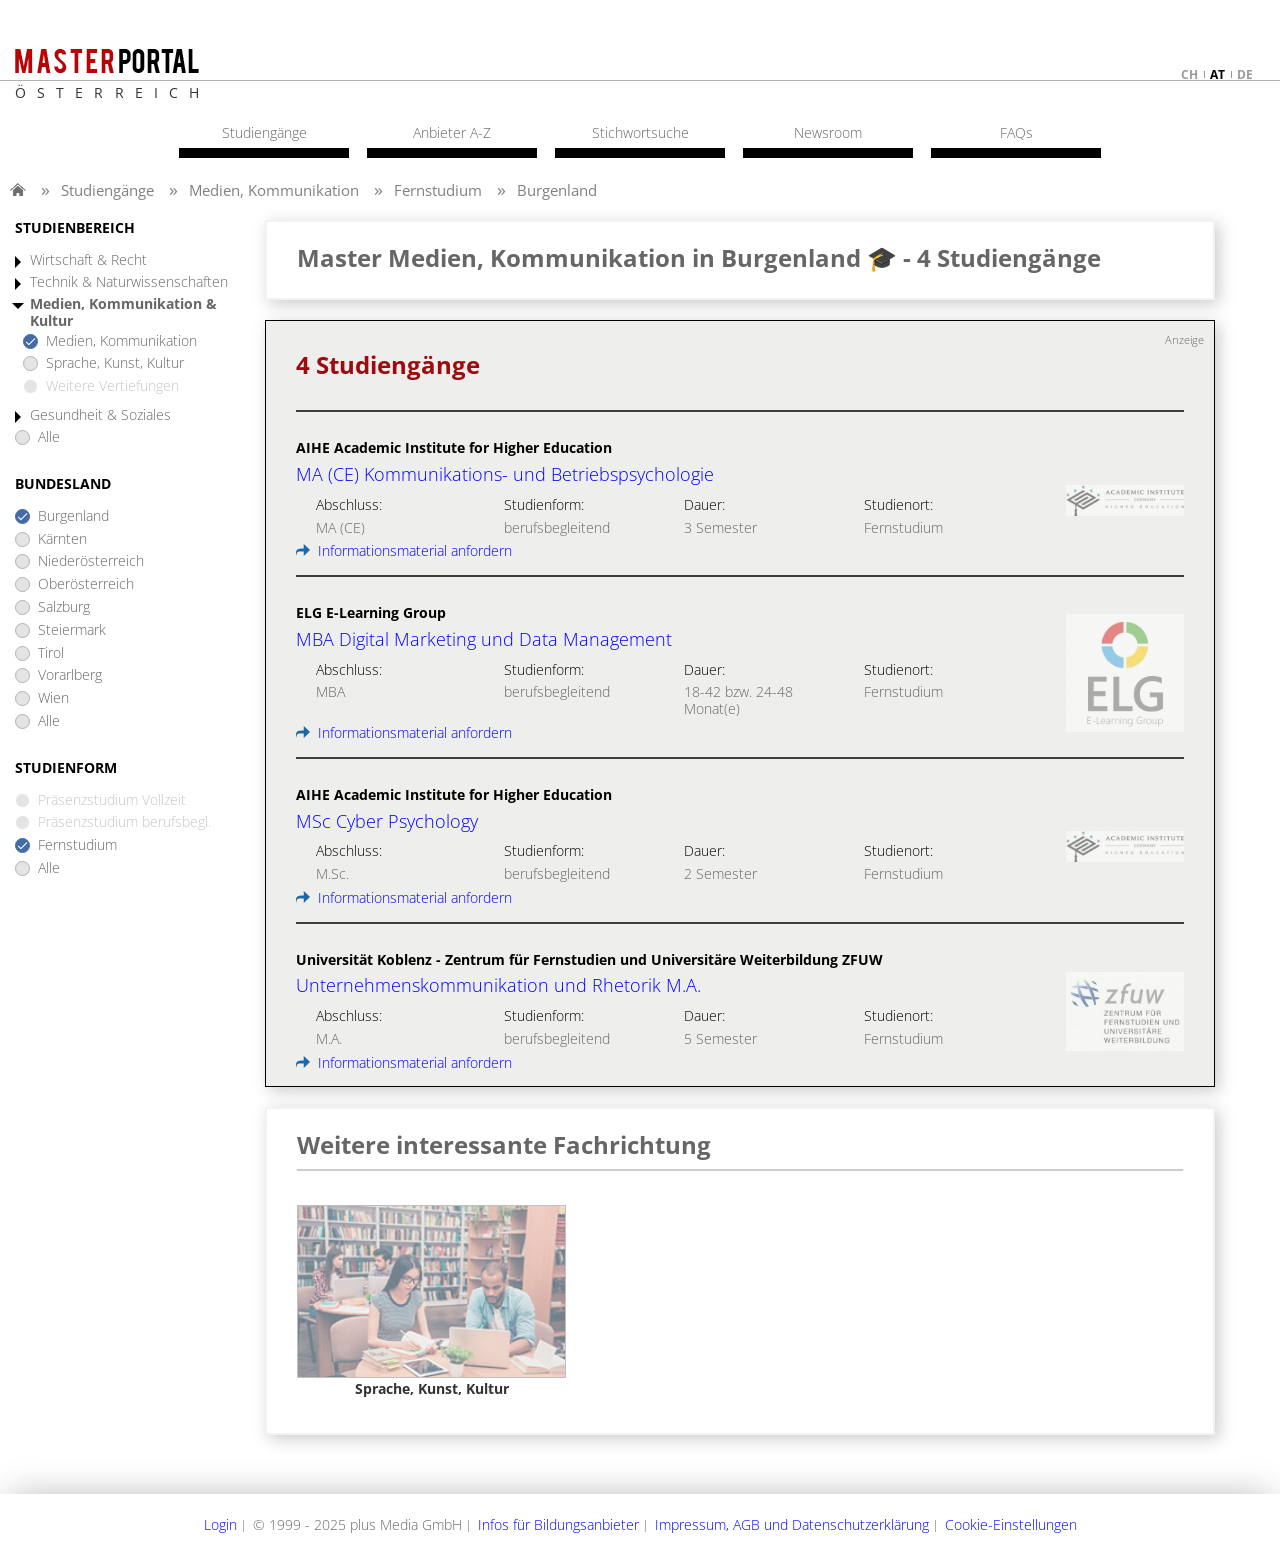 The width and height of the screenshot is (1280, 1551). I want to click on Burgenland, so click(557, 190).